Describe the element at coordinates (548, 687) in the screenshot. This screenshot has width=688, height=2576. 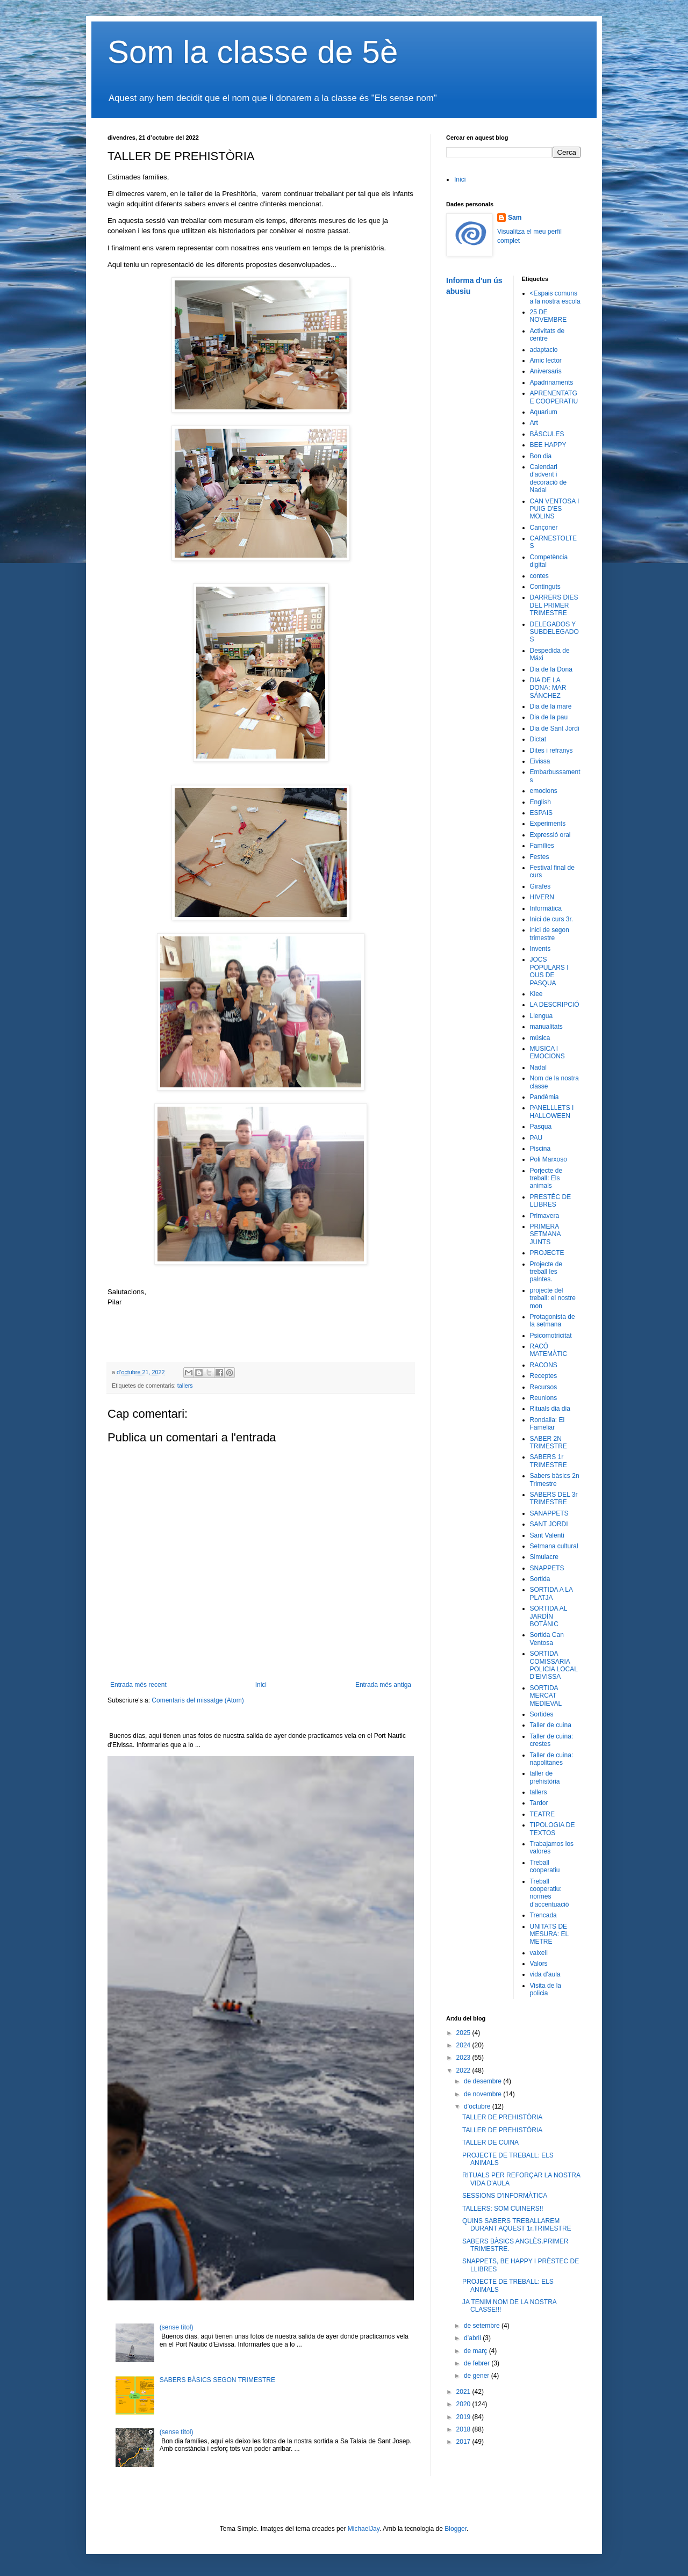
I see `DIA DE LA DONA: MAR SÁNCHEZ` at that location.